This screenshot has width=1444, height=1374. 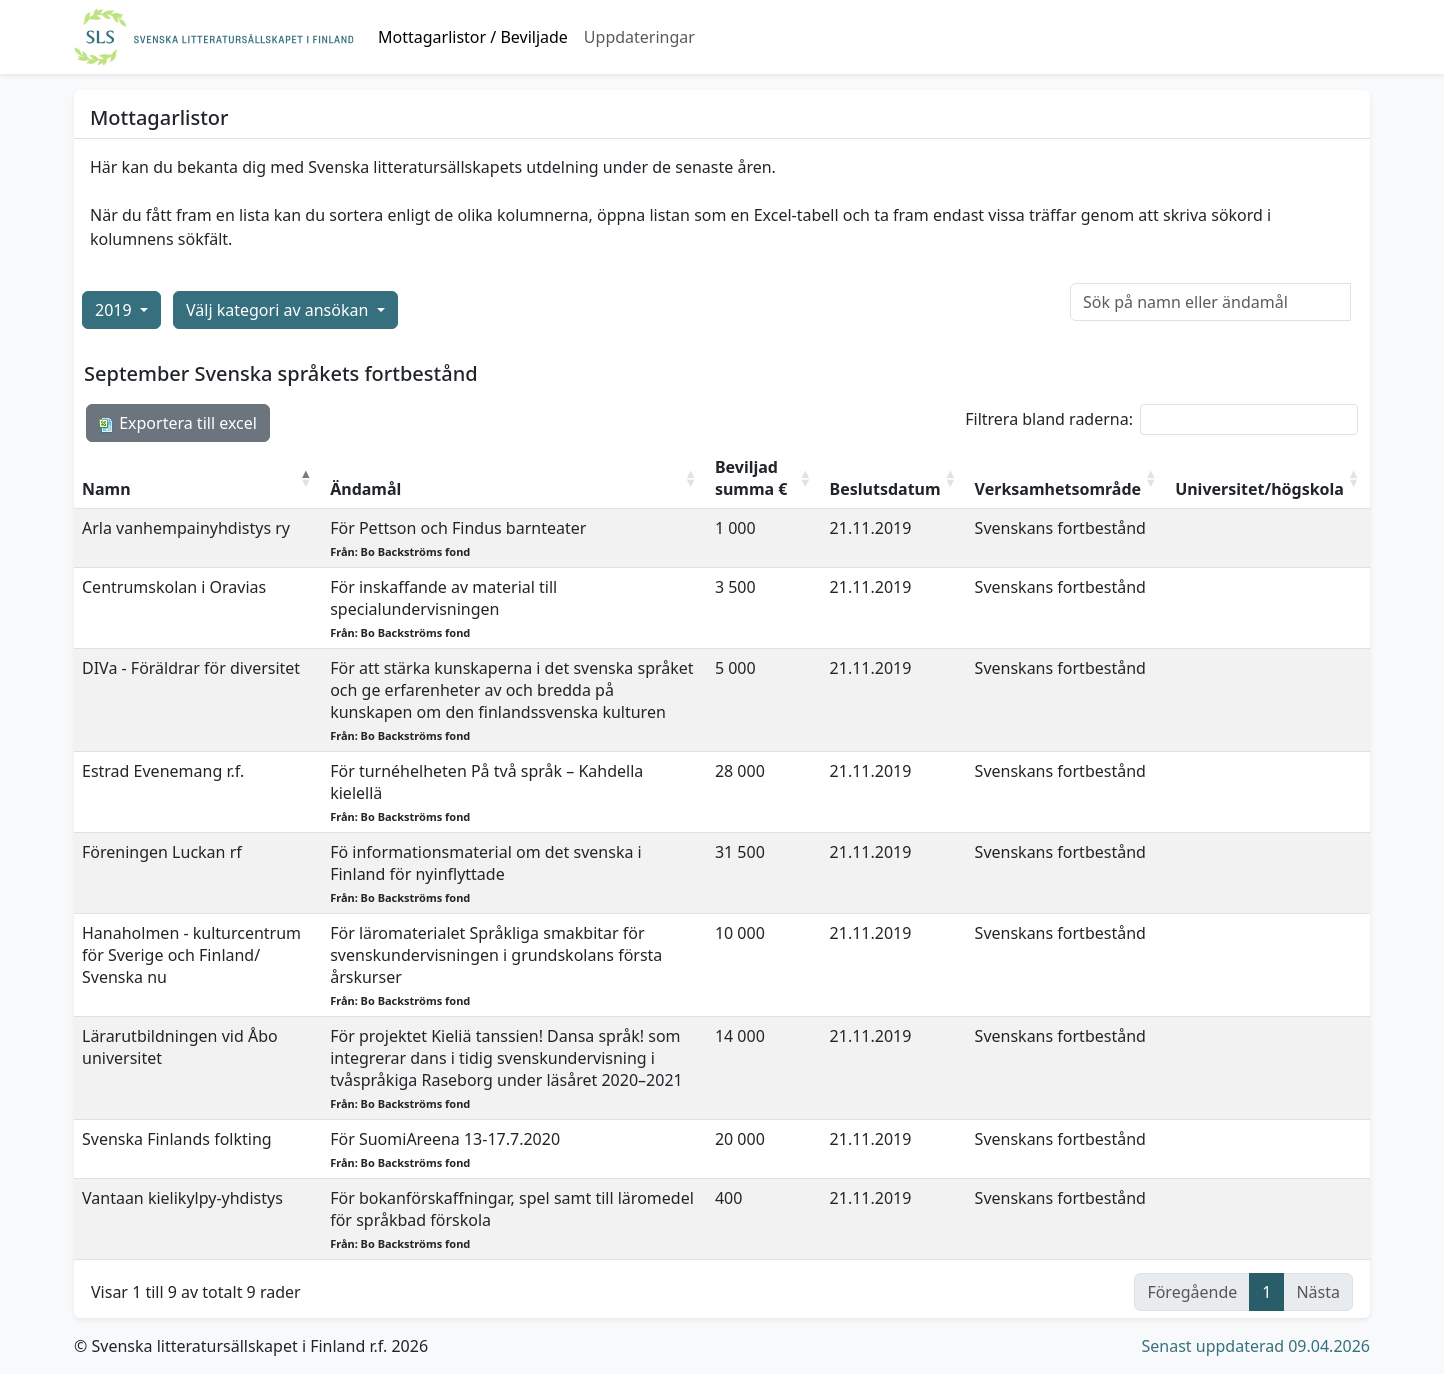 What do you see at coordinates (1259, 489) in the screenshot?
I see `Universitet/högskola [Universitet/högskola: aktivera för att sortera kolumnen i stigande ordning]` at bounding box center [1259, 489].